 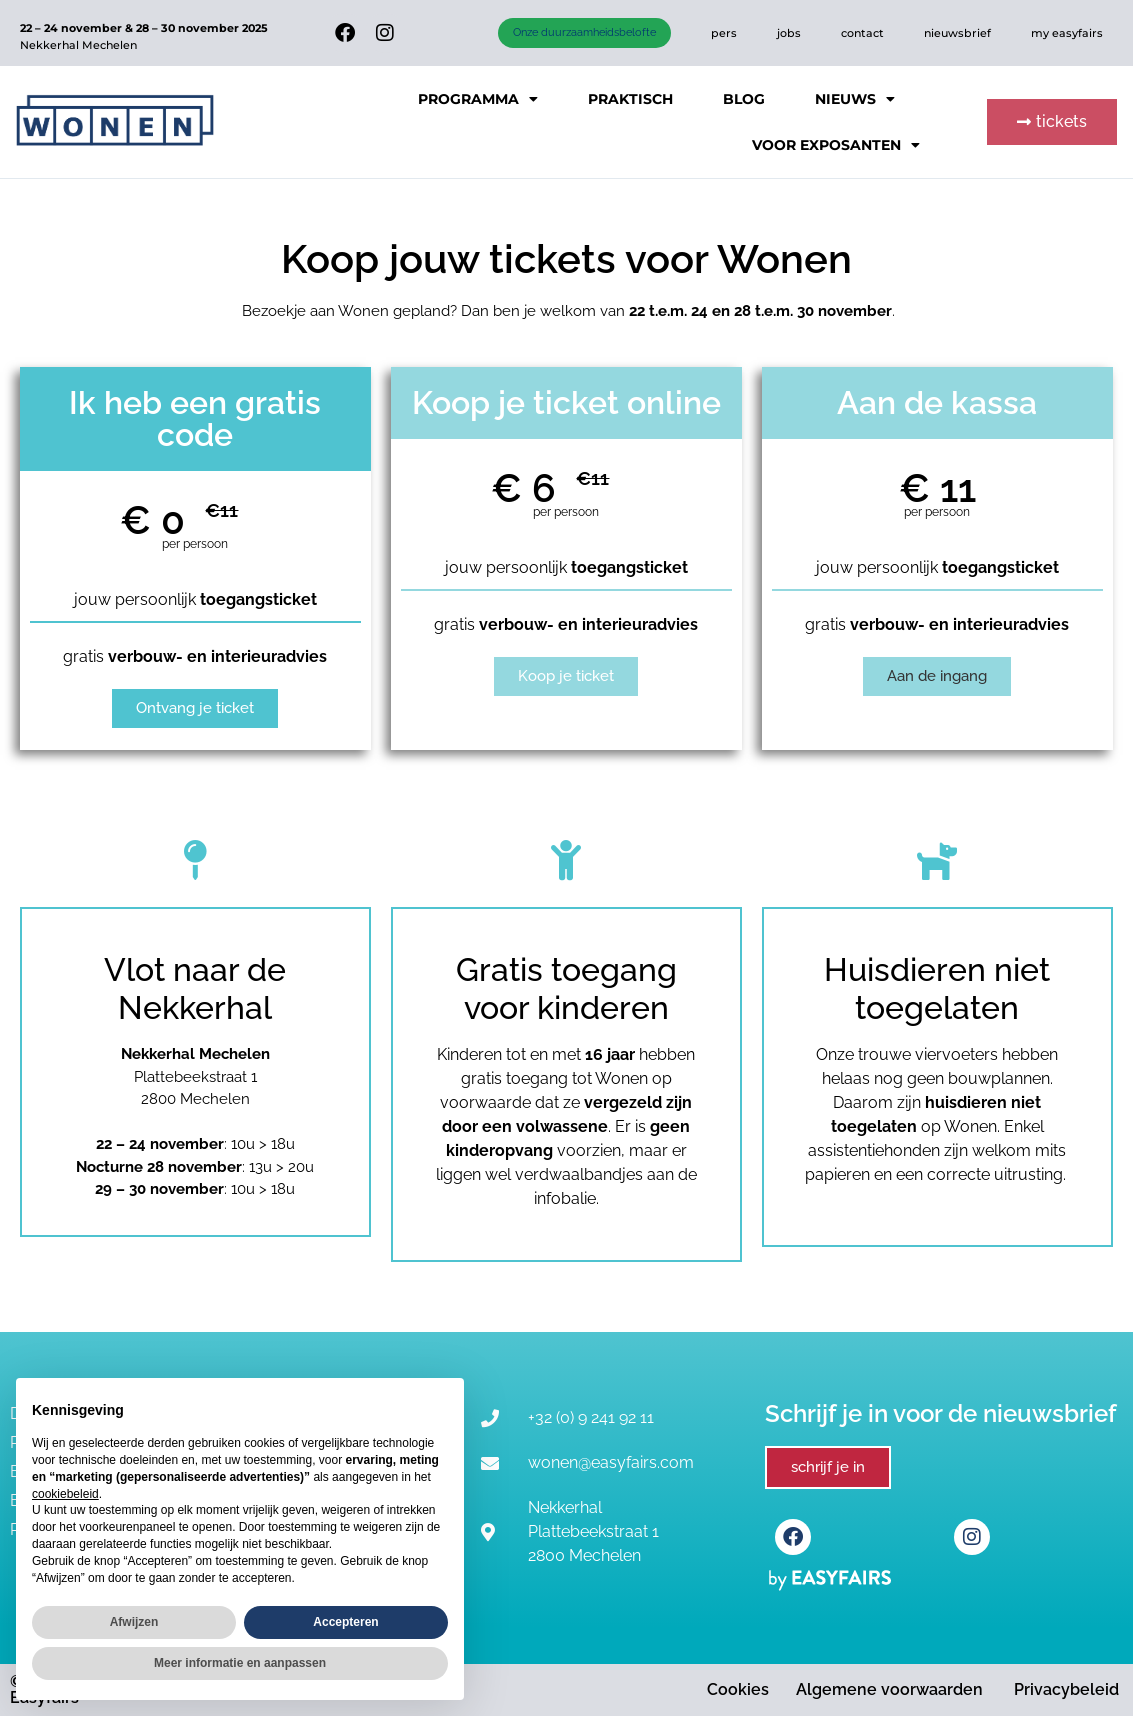 What do you see at coordinates (134, 1622) in the screenshot?
I see `Afwijzen [button]` at bounding box center [134, 1622].